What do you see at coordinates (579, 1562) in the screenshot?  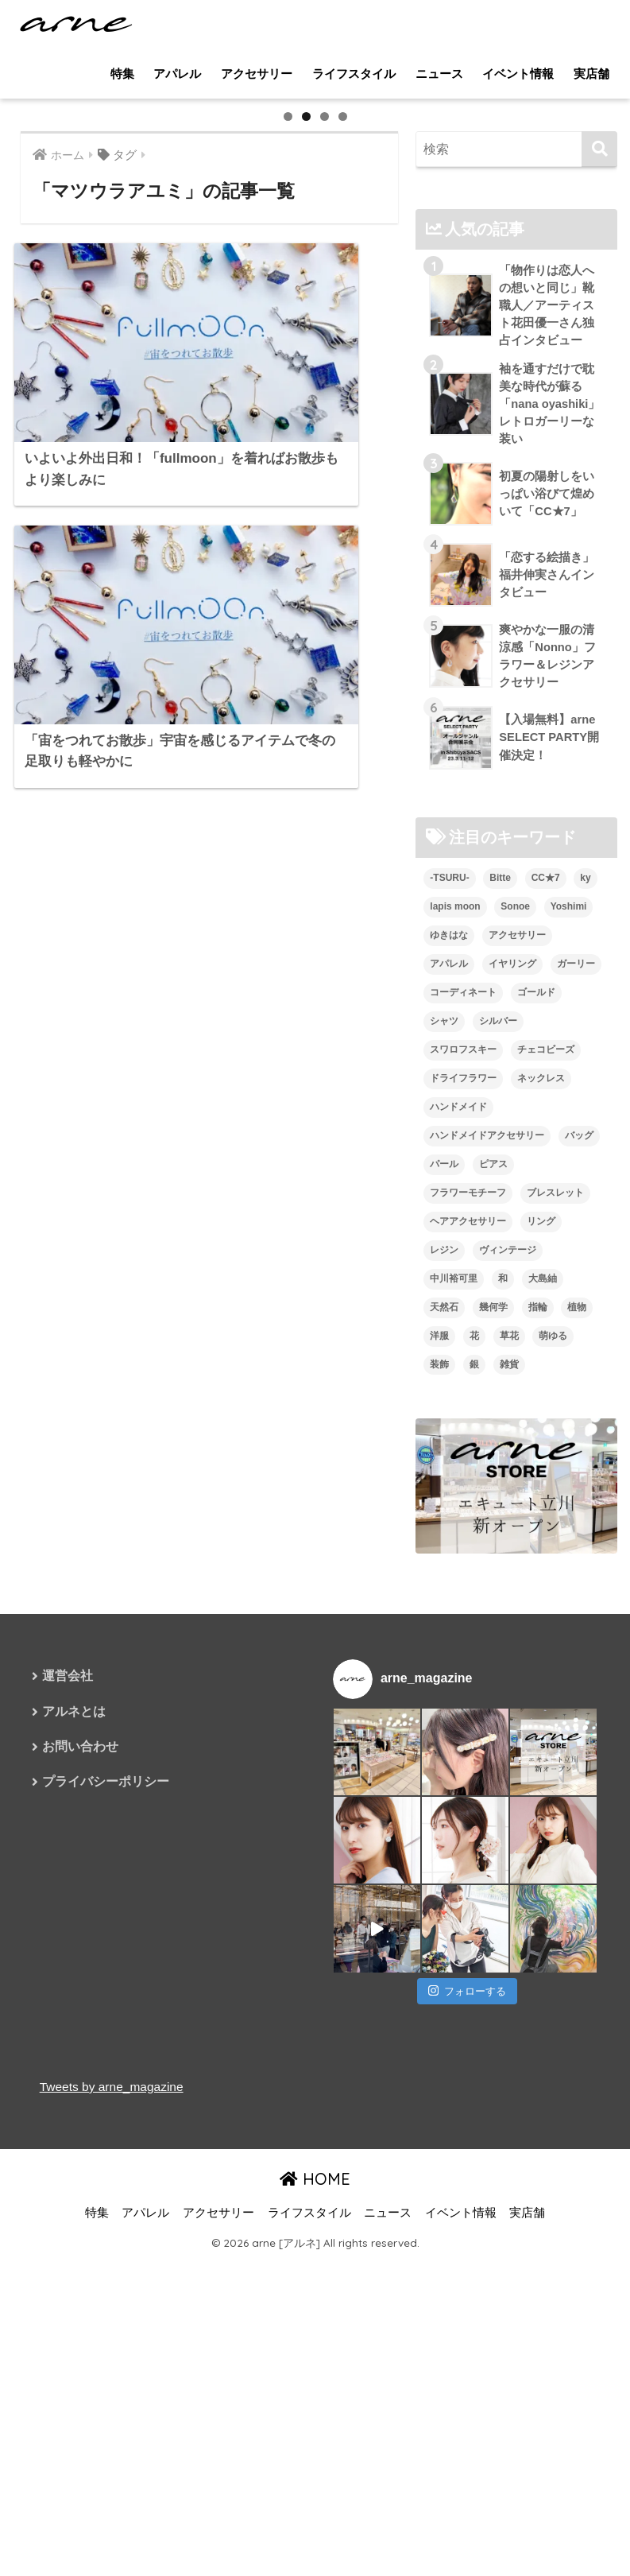 I see `バッグ [バッグ (9個の項目)]` at bounding box center [579, 1562].